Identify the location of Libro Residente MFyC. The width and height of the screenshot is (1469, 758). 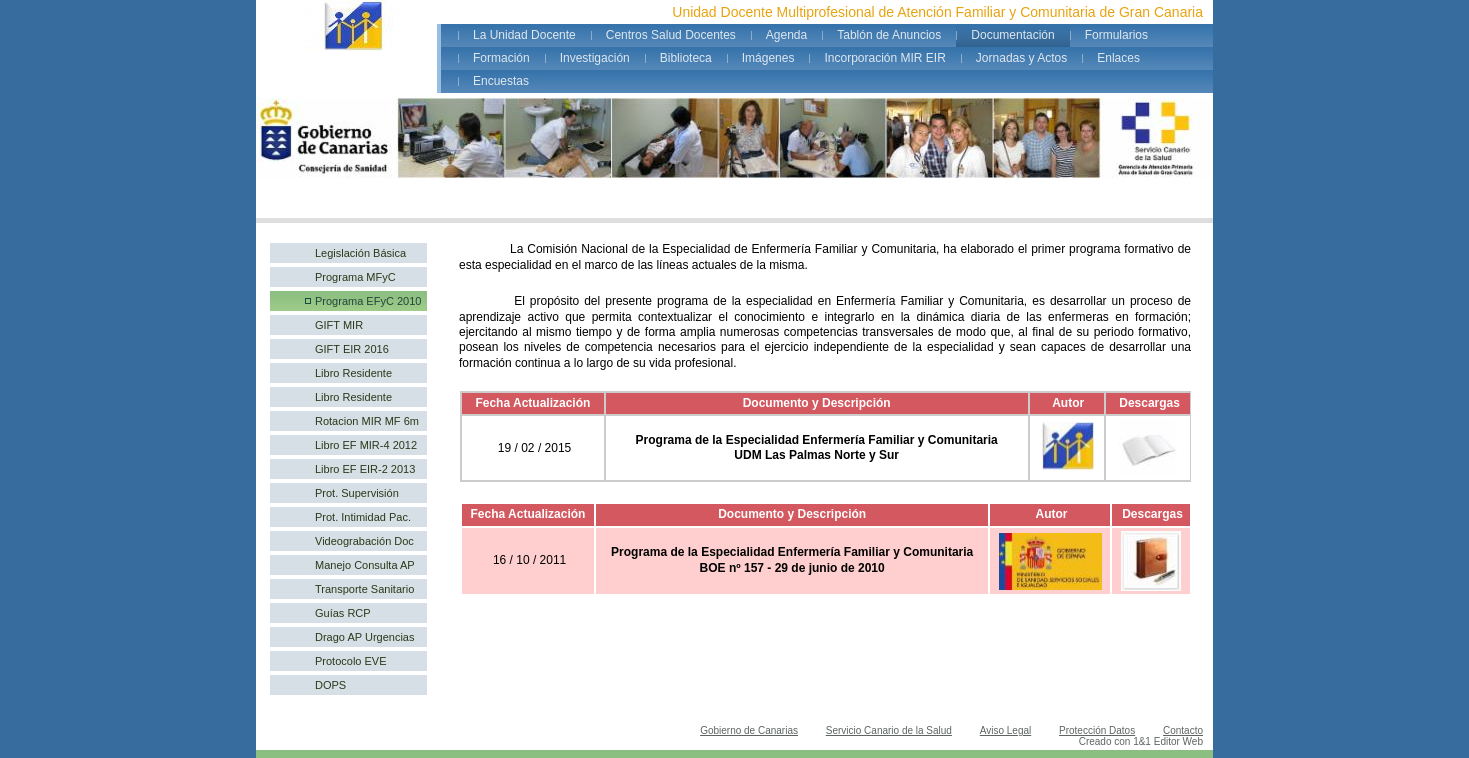
(353, 375).